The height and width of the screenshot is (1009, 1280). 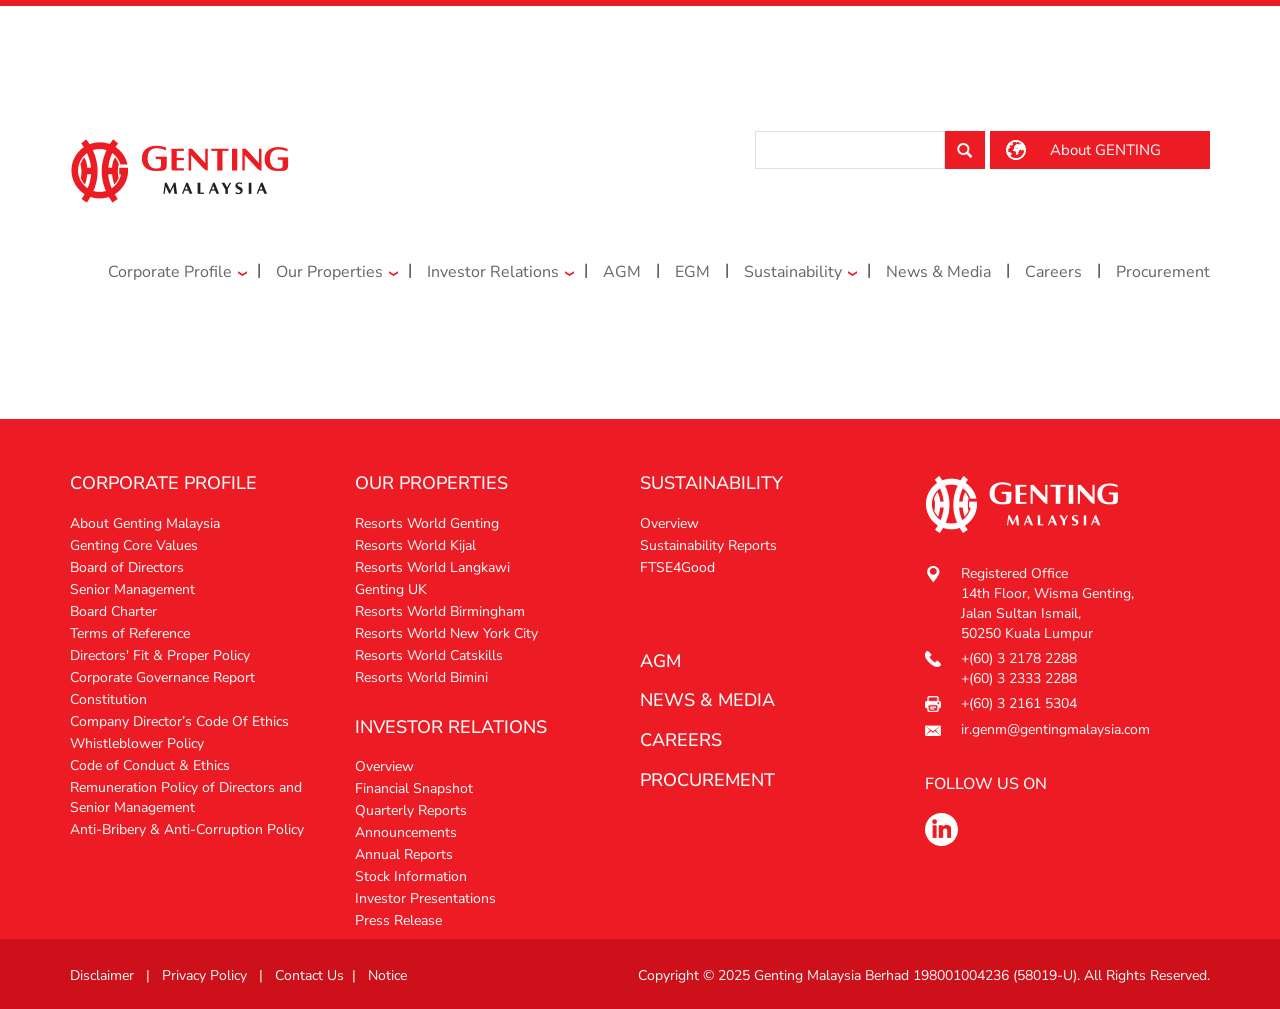 I want to click on Genting UK, so click(x=391, y=589).